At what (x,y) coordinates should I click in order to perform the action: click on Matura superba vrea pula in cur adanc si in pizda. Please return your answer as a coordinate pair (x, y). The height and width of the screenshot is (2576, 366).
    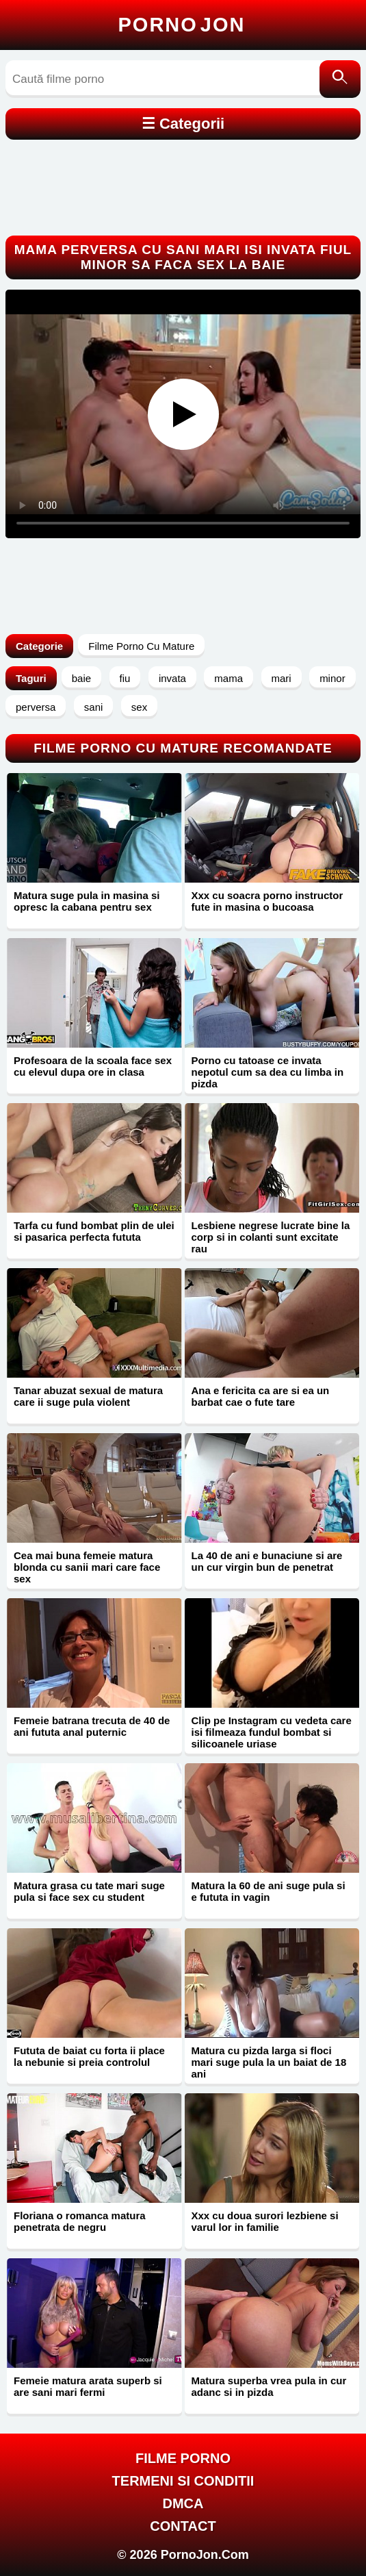
    Looking at the image, I should click on (269, 2386).